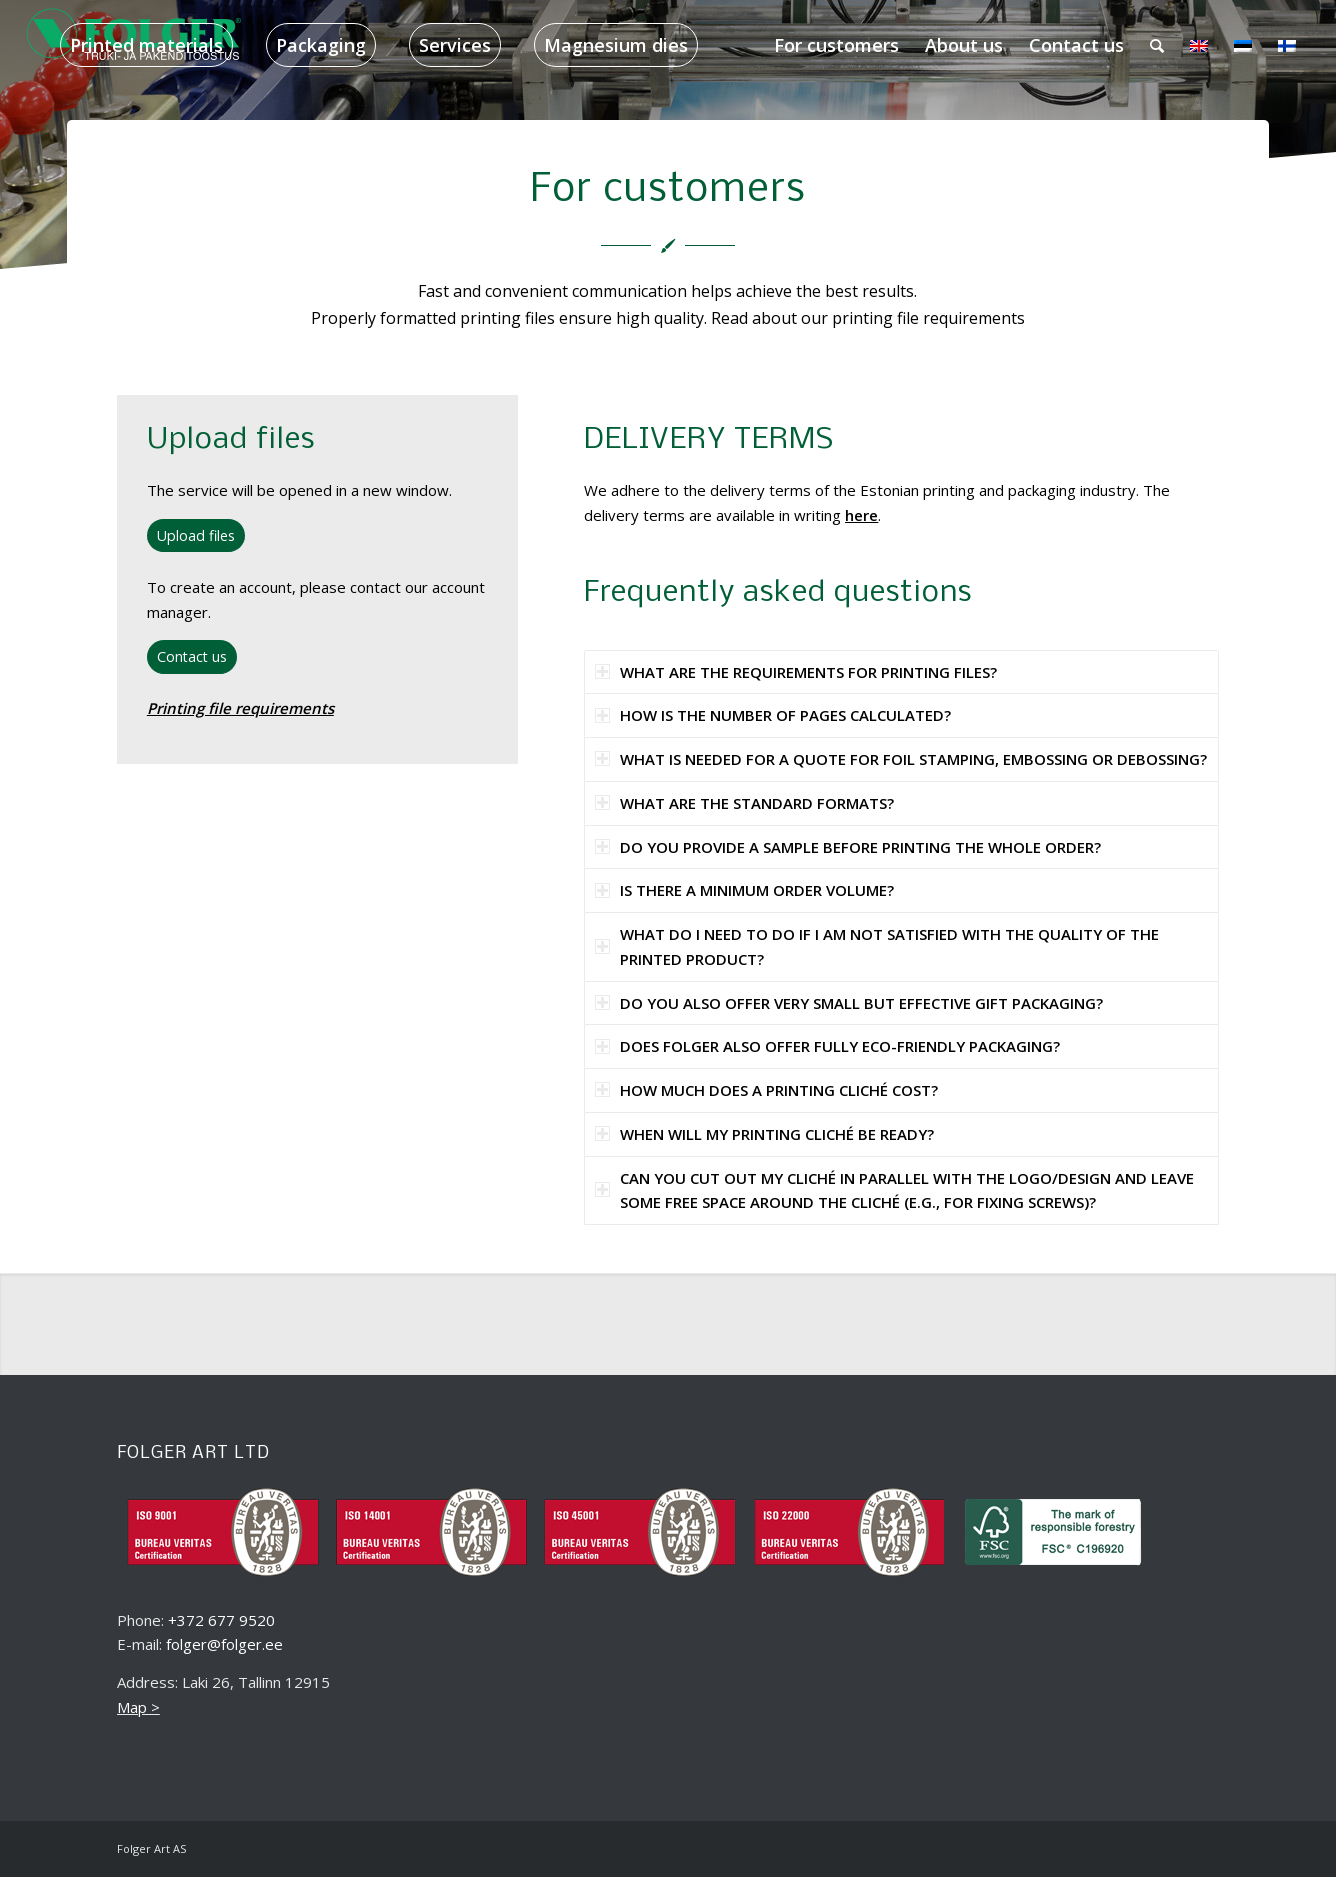 The image size is (1336, 1877). I want to click on folger@folger.ee, so click(224, 1644).